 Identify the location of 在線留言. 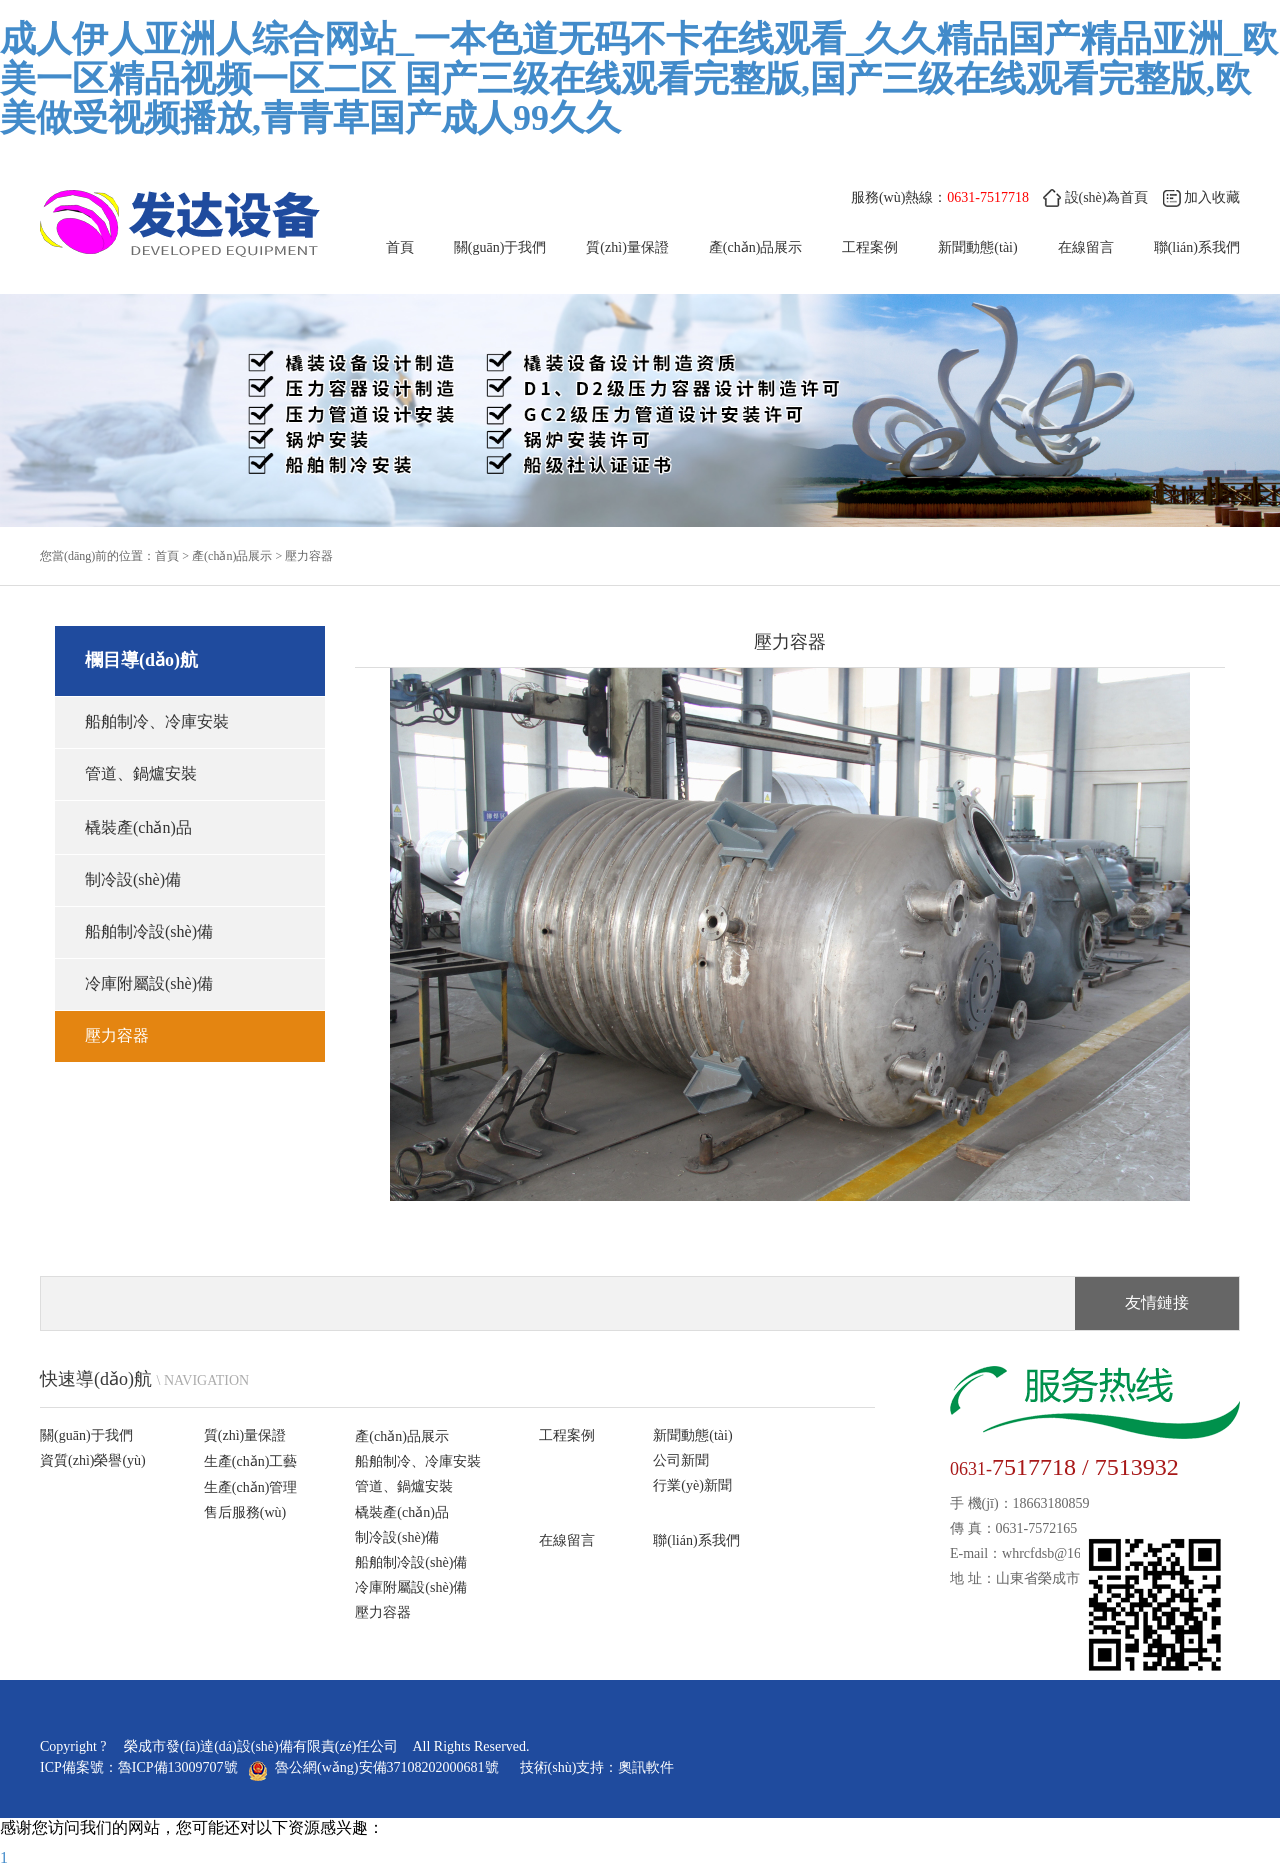
(1086, 247).